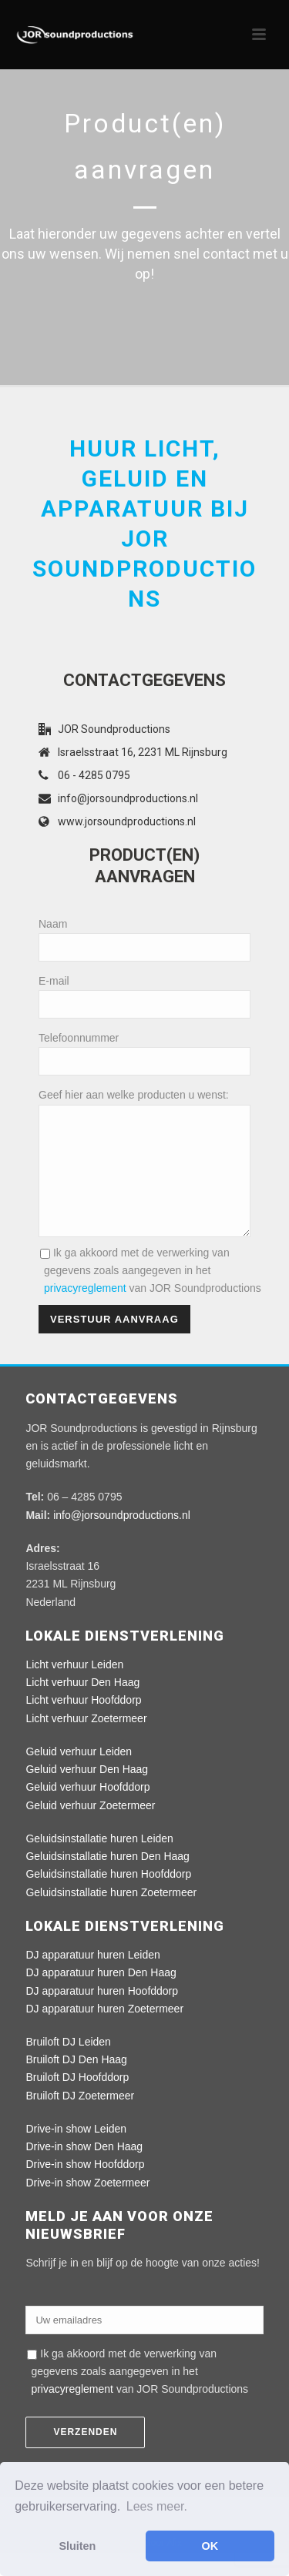  I want to click on www.jorsoundproductions.nl, so click(127, 821).